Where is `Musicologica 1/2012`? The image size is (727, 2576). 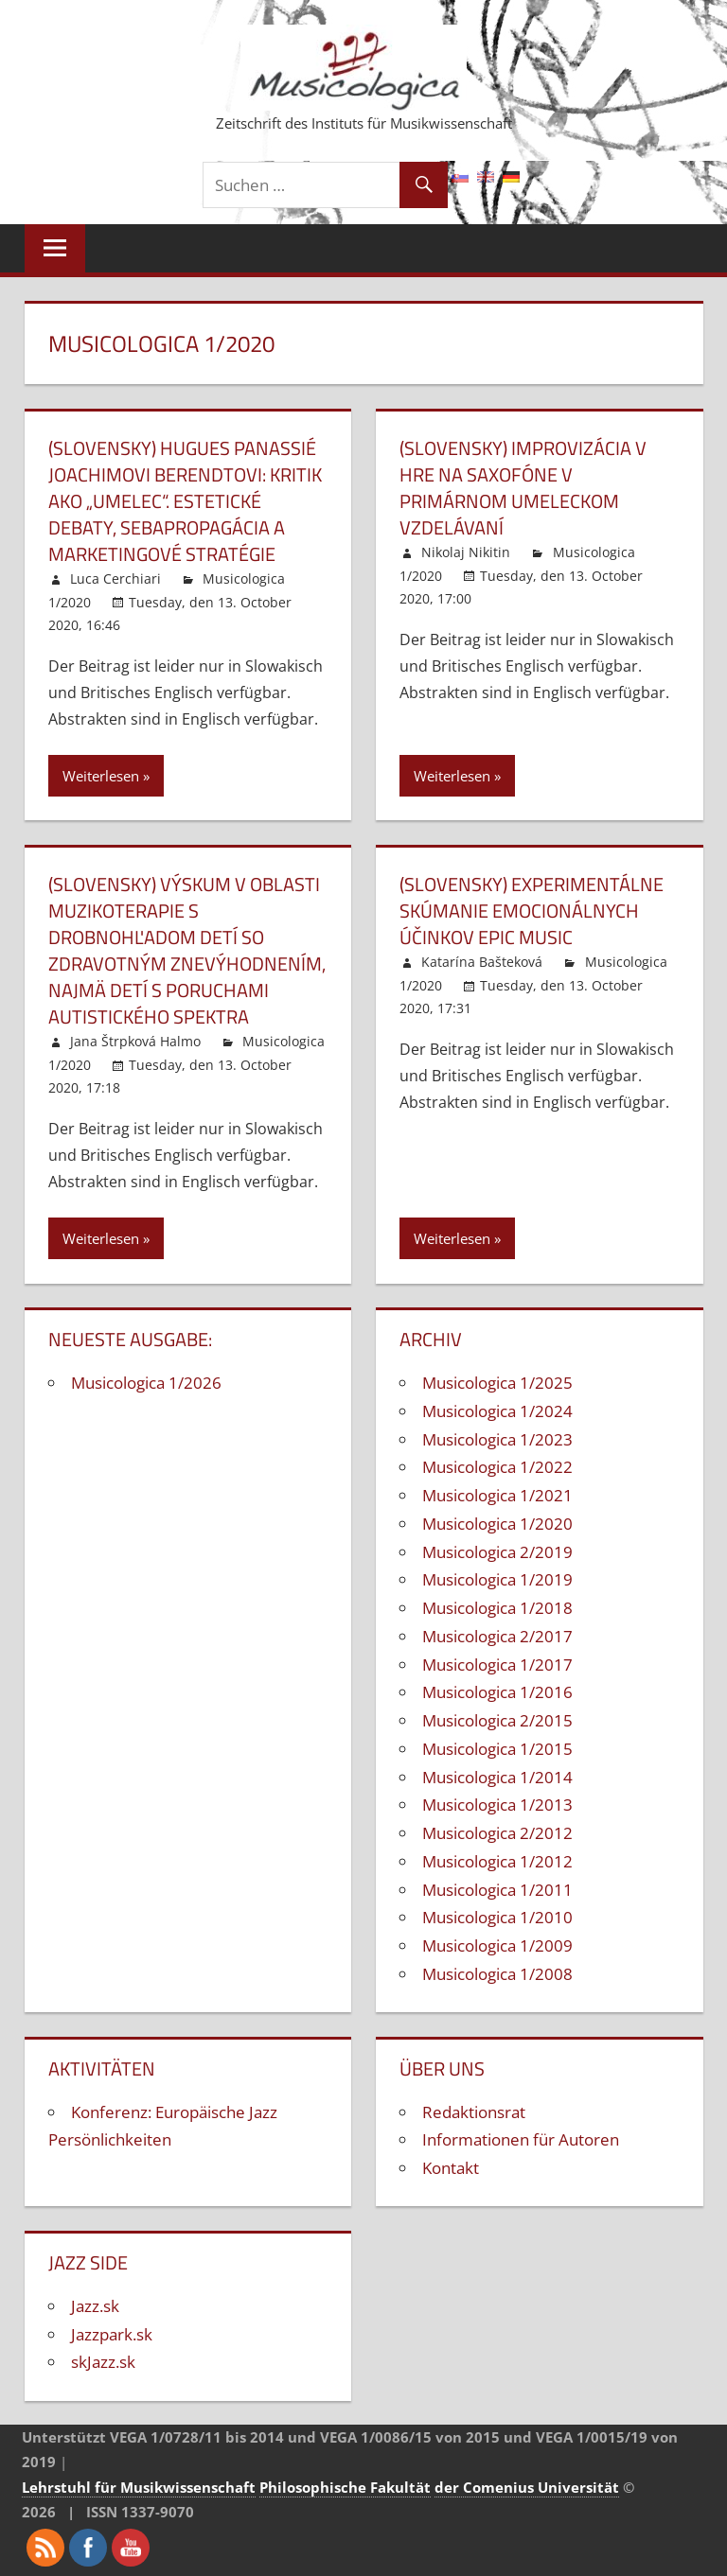 Musicologica 1/2012 is located at coordinates (497, 1861).